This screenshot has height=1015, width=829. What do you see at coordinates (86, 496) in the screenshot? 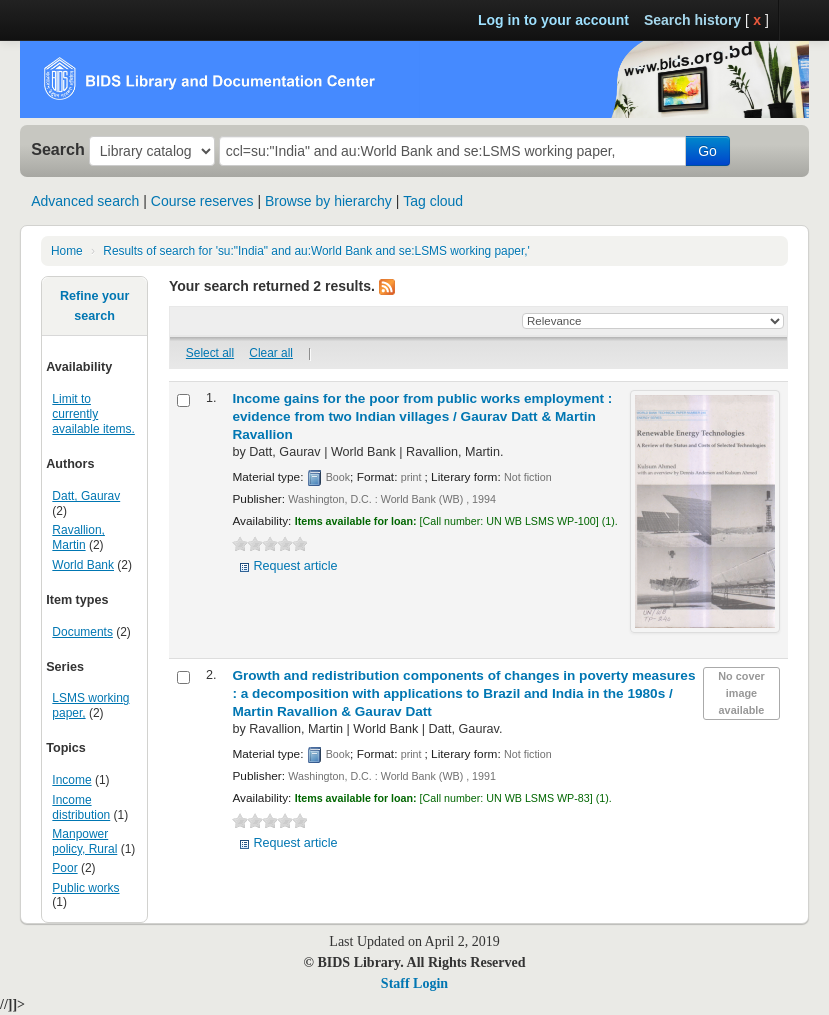
I see `Datt, Gaurav` at bounding box center [86, 496].